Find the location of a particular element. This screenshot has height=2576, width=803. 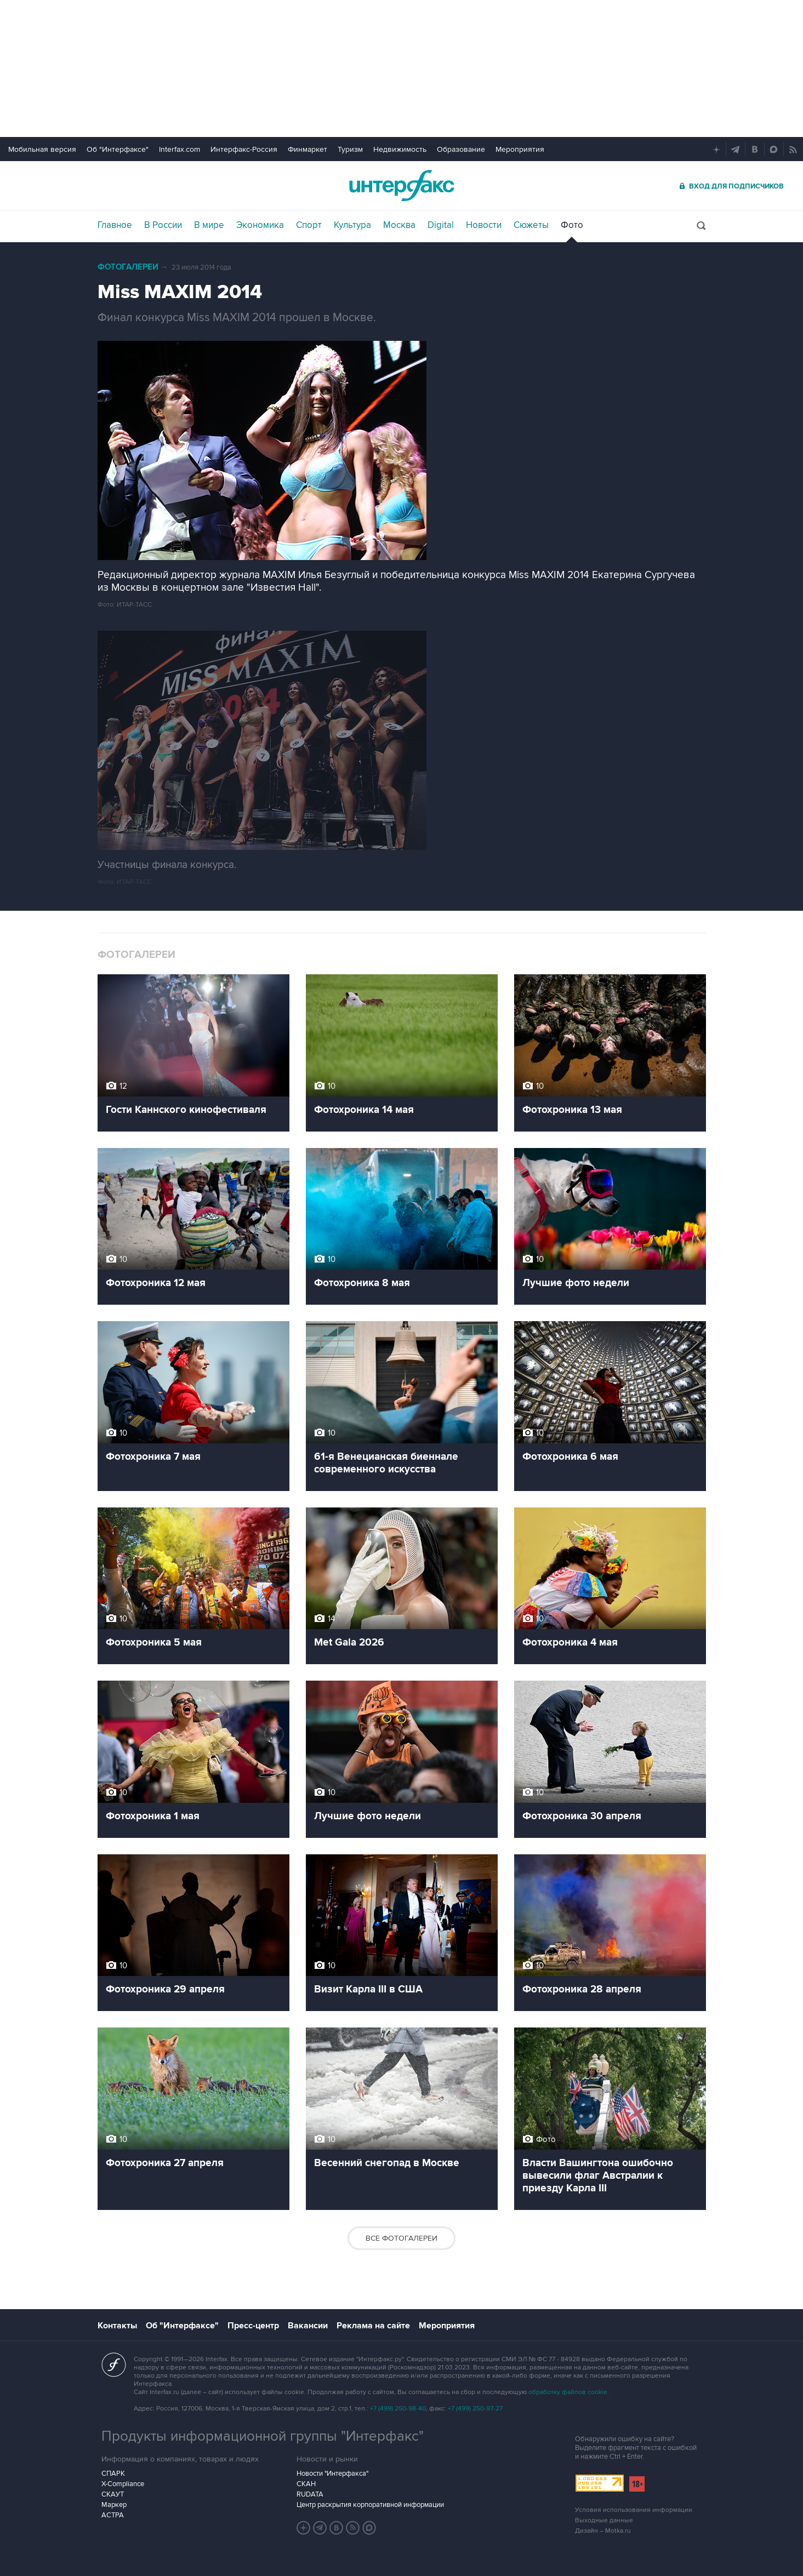

Об "Интерфаксе" is located at coordinates (118, 149).